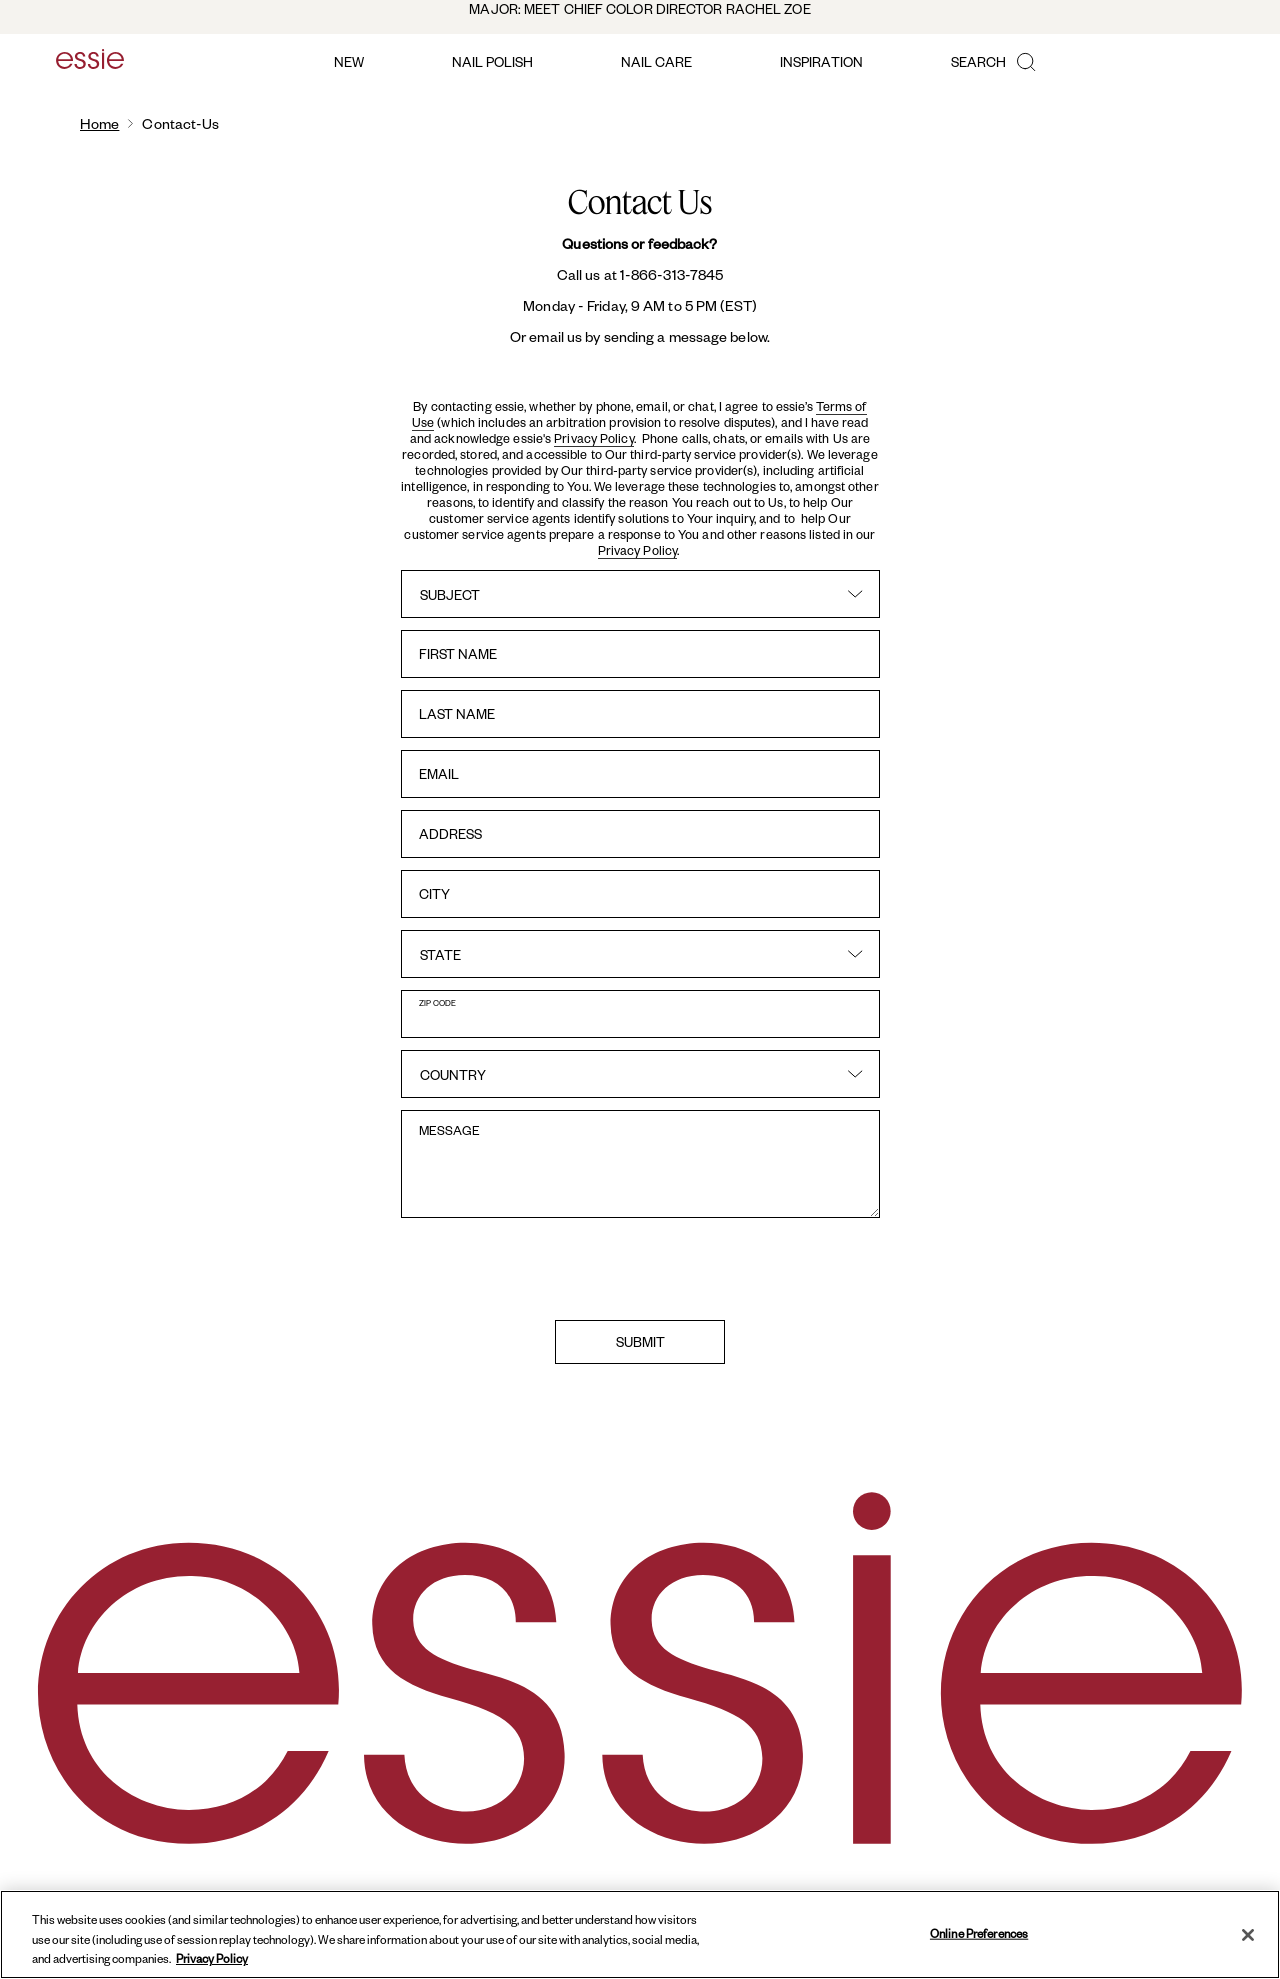  I want to click on email, so click(439, 773).